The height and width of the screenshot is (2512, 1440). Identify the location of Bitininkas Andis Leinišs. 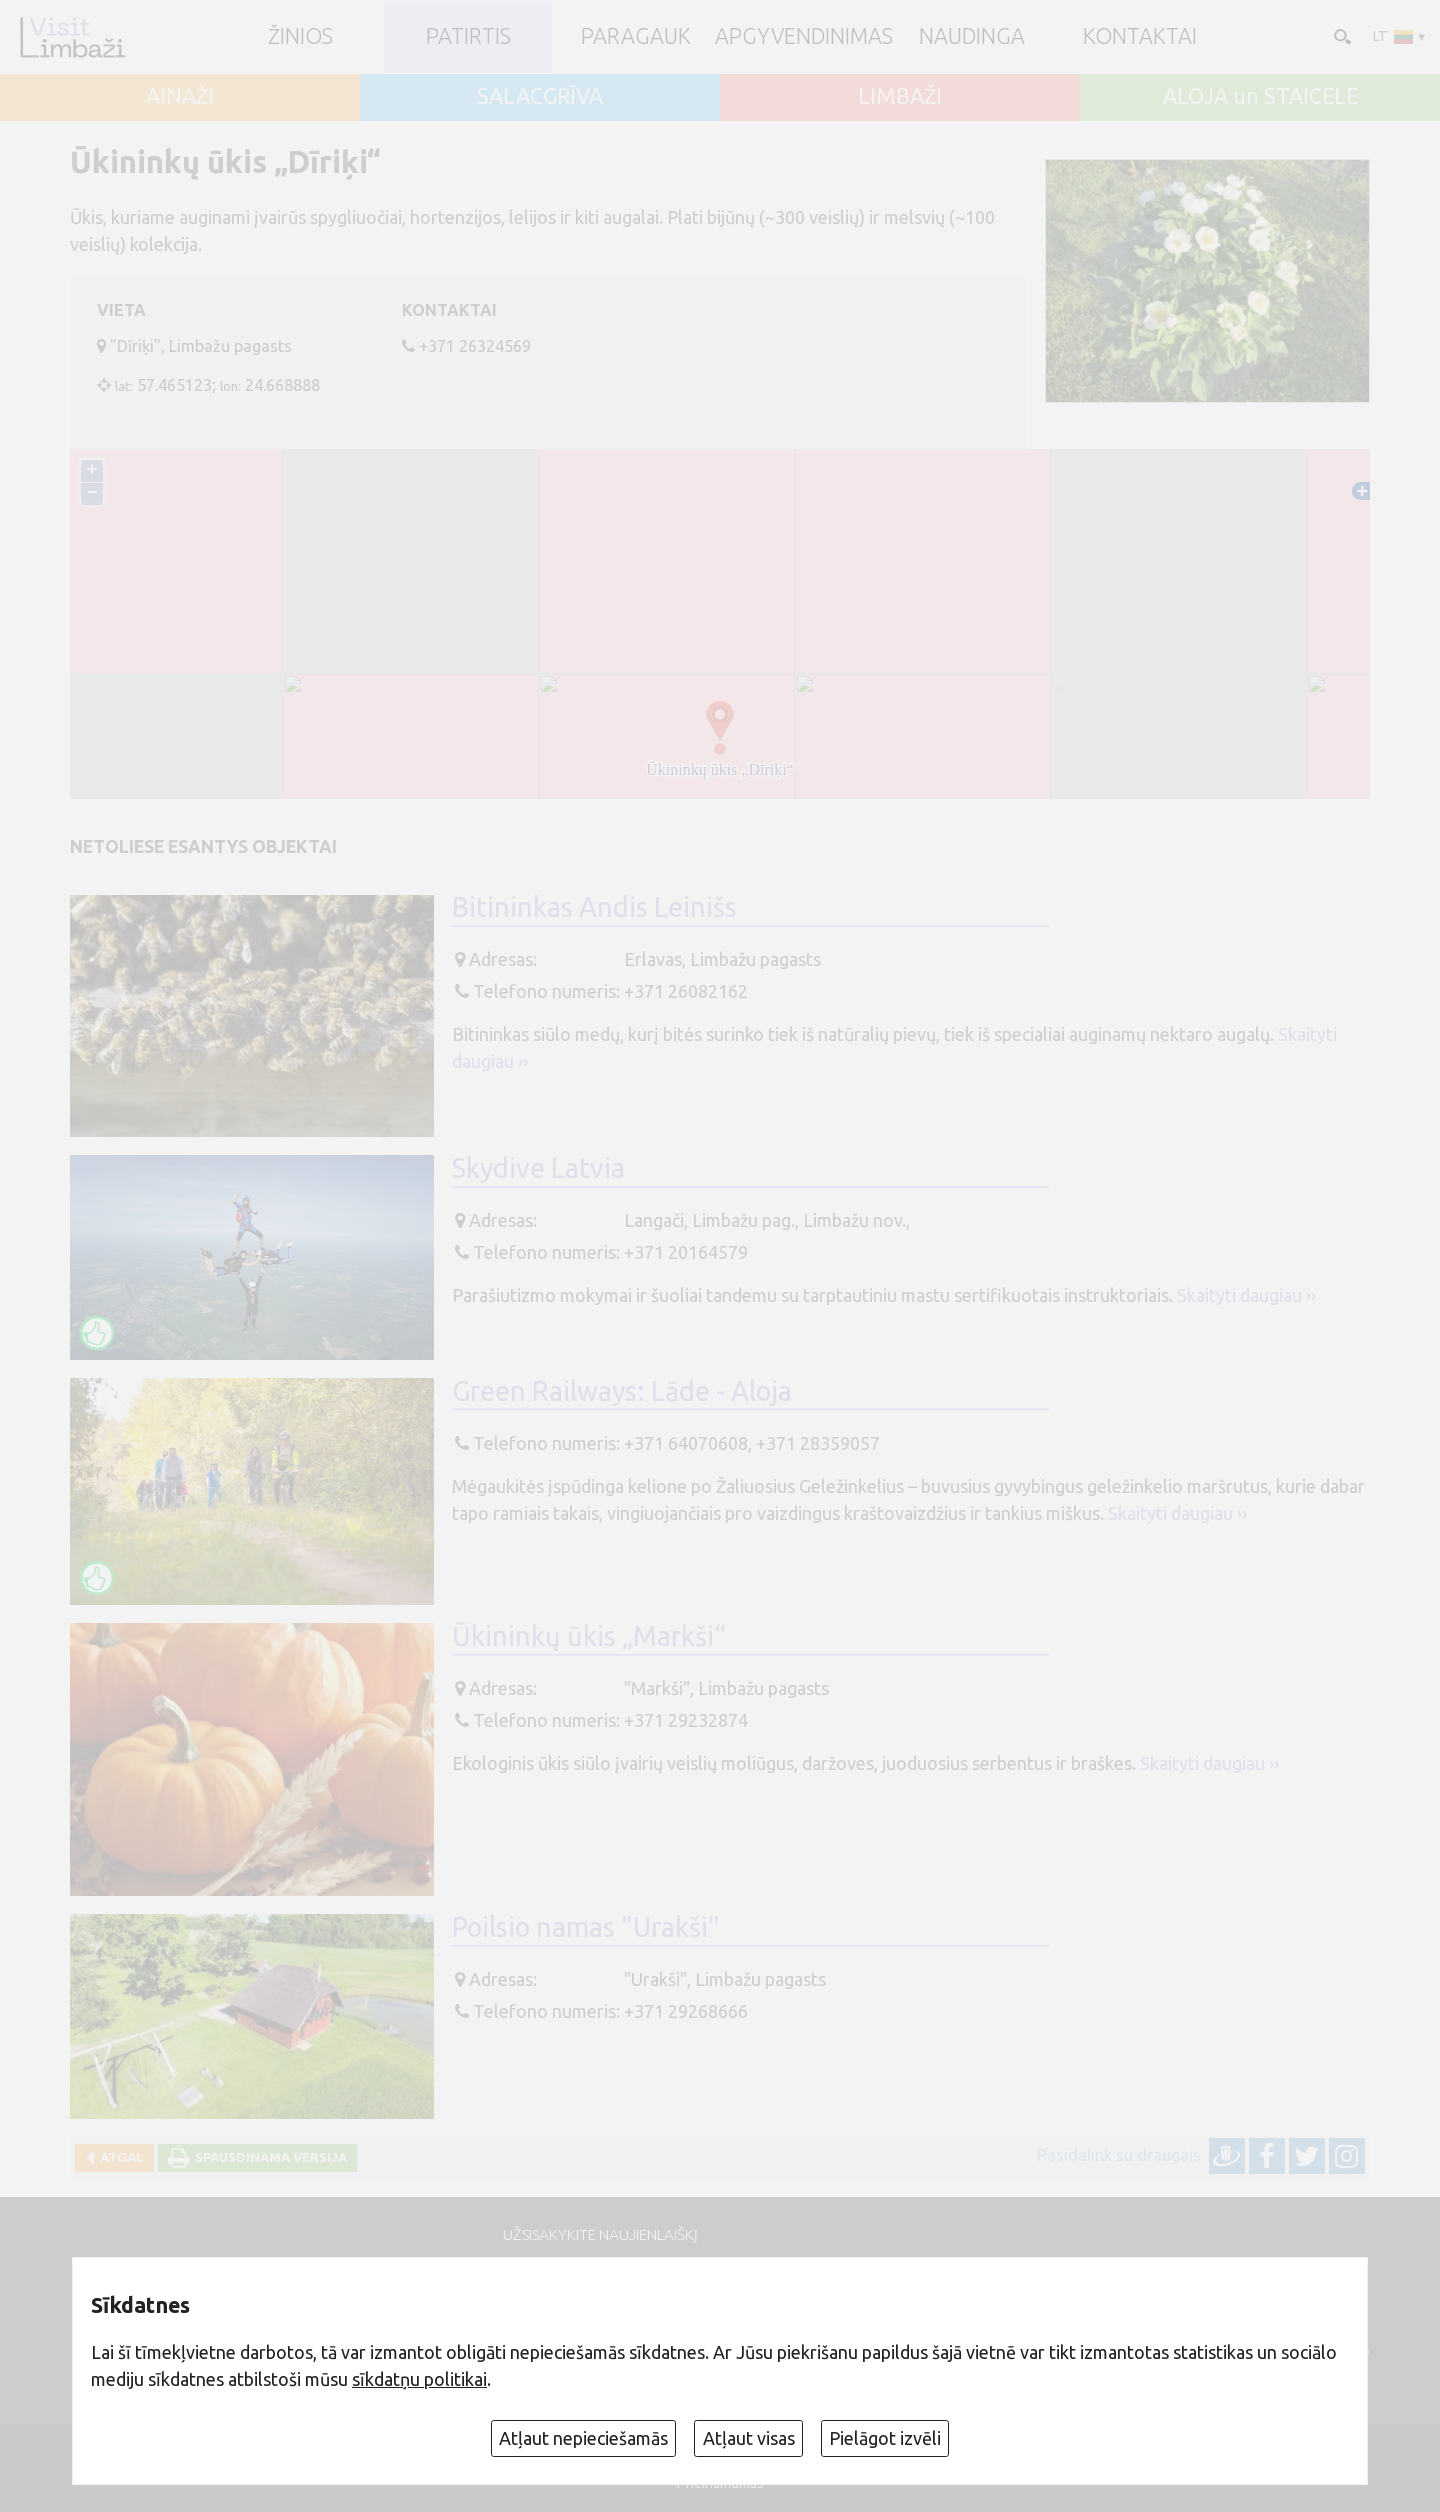
(594, 907).